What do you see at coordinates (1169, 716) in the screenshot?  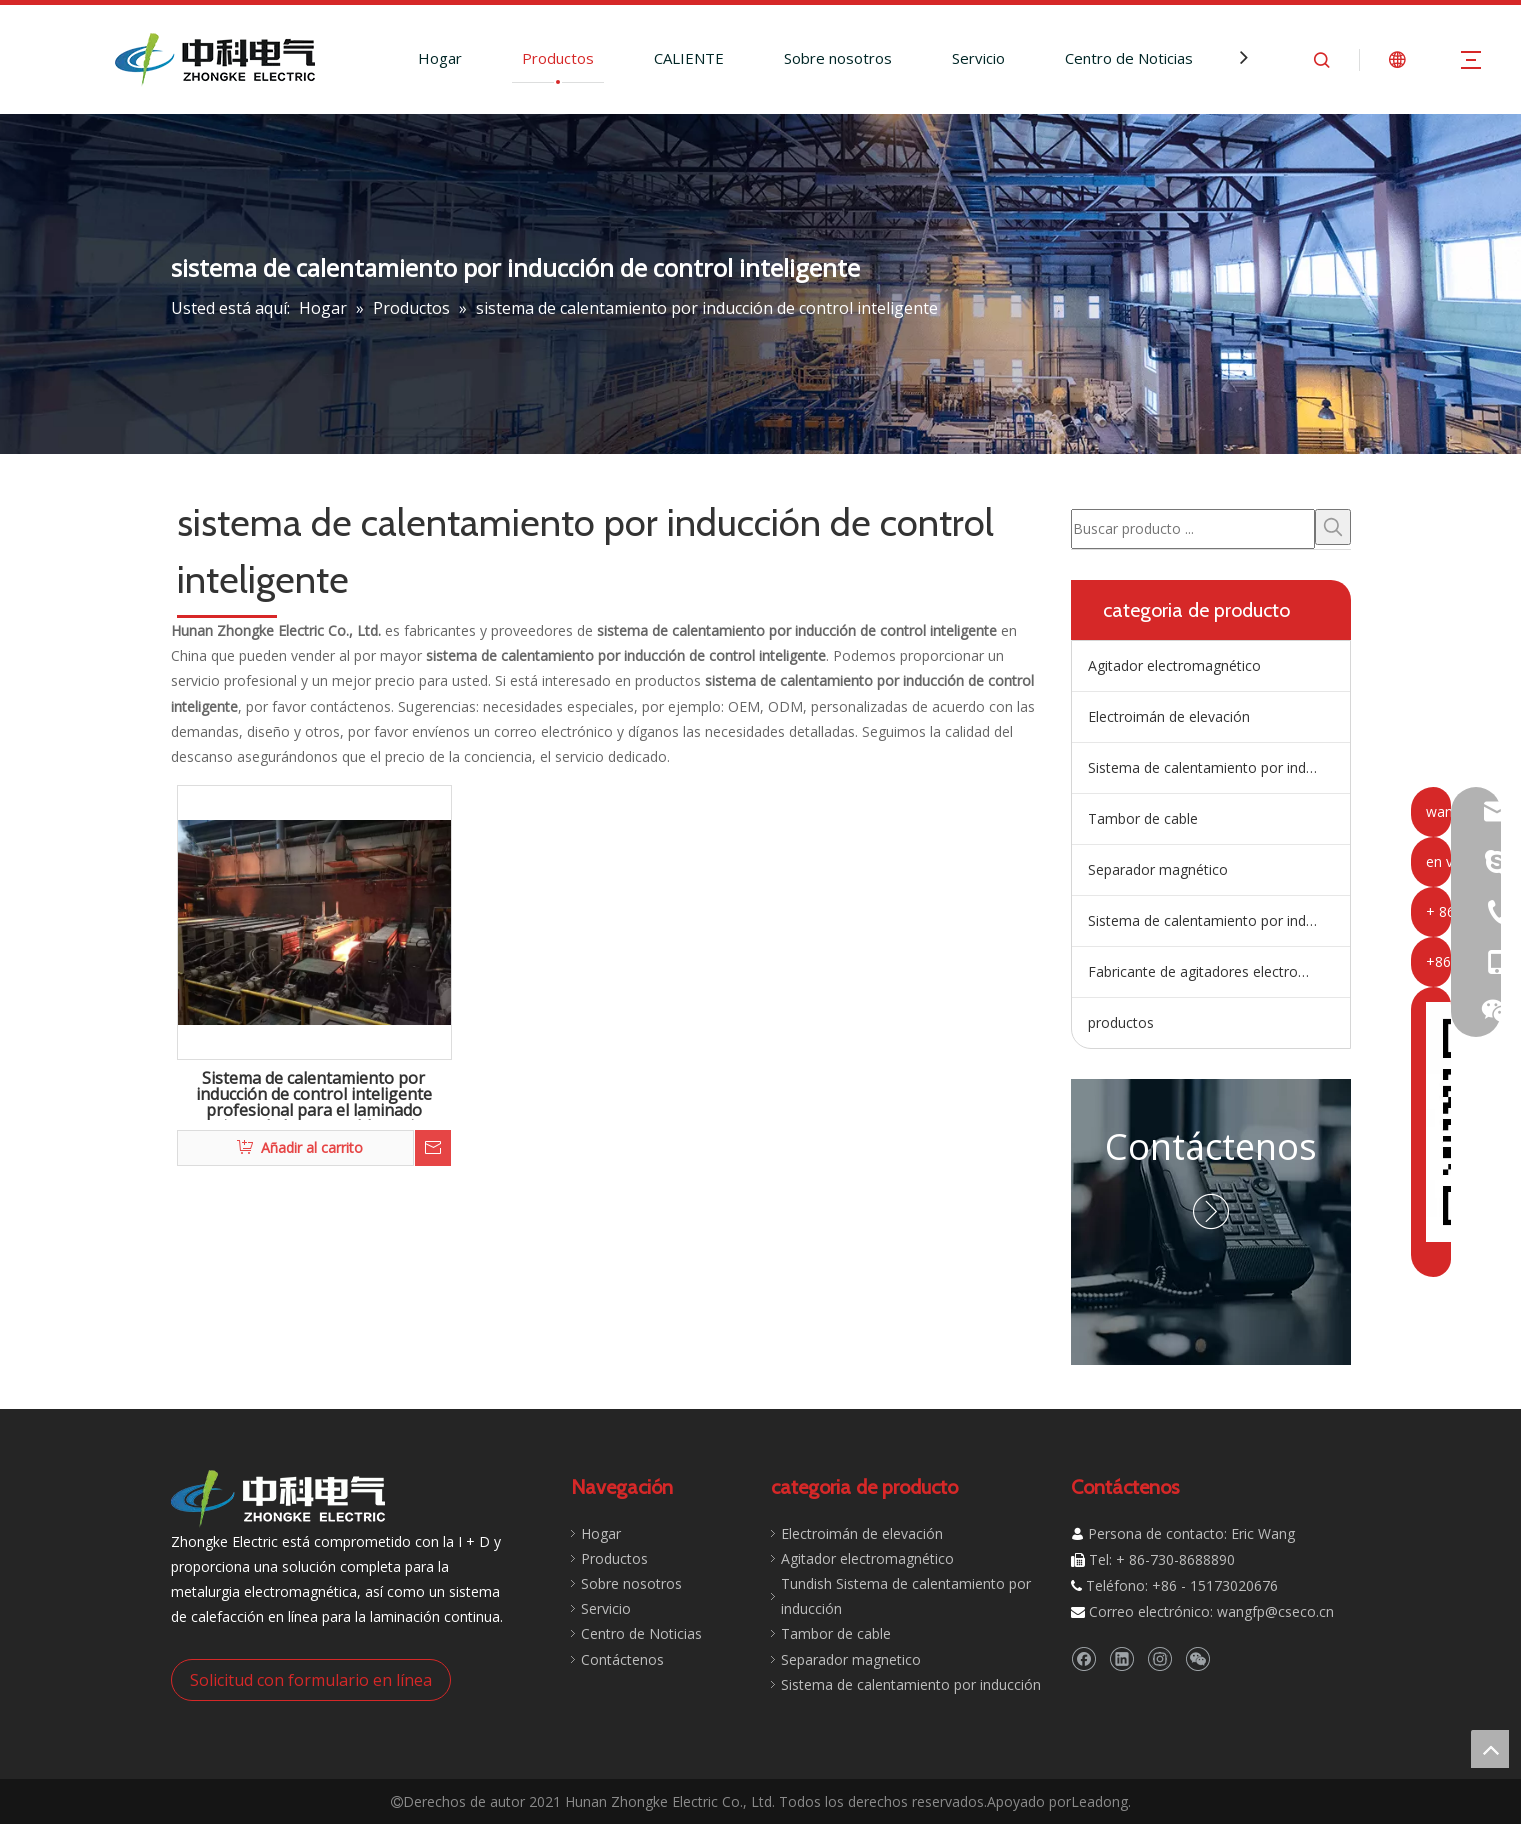 I see `Electroimán de elevación` at bounding box center [1169, 716].